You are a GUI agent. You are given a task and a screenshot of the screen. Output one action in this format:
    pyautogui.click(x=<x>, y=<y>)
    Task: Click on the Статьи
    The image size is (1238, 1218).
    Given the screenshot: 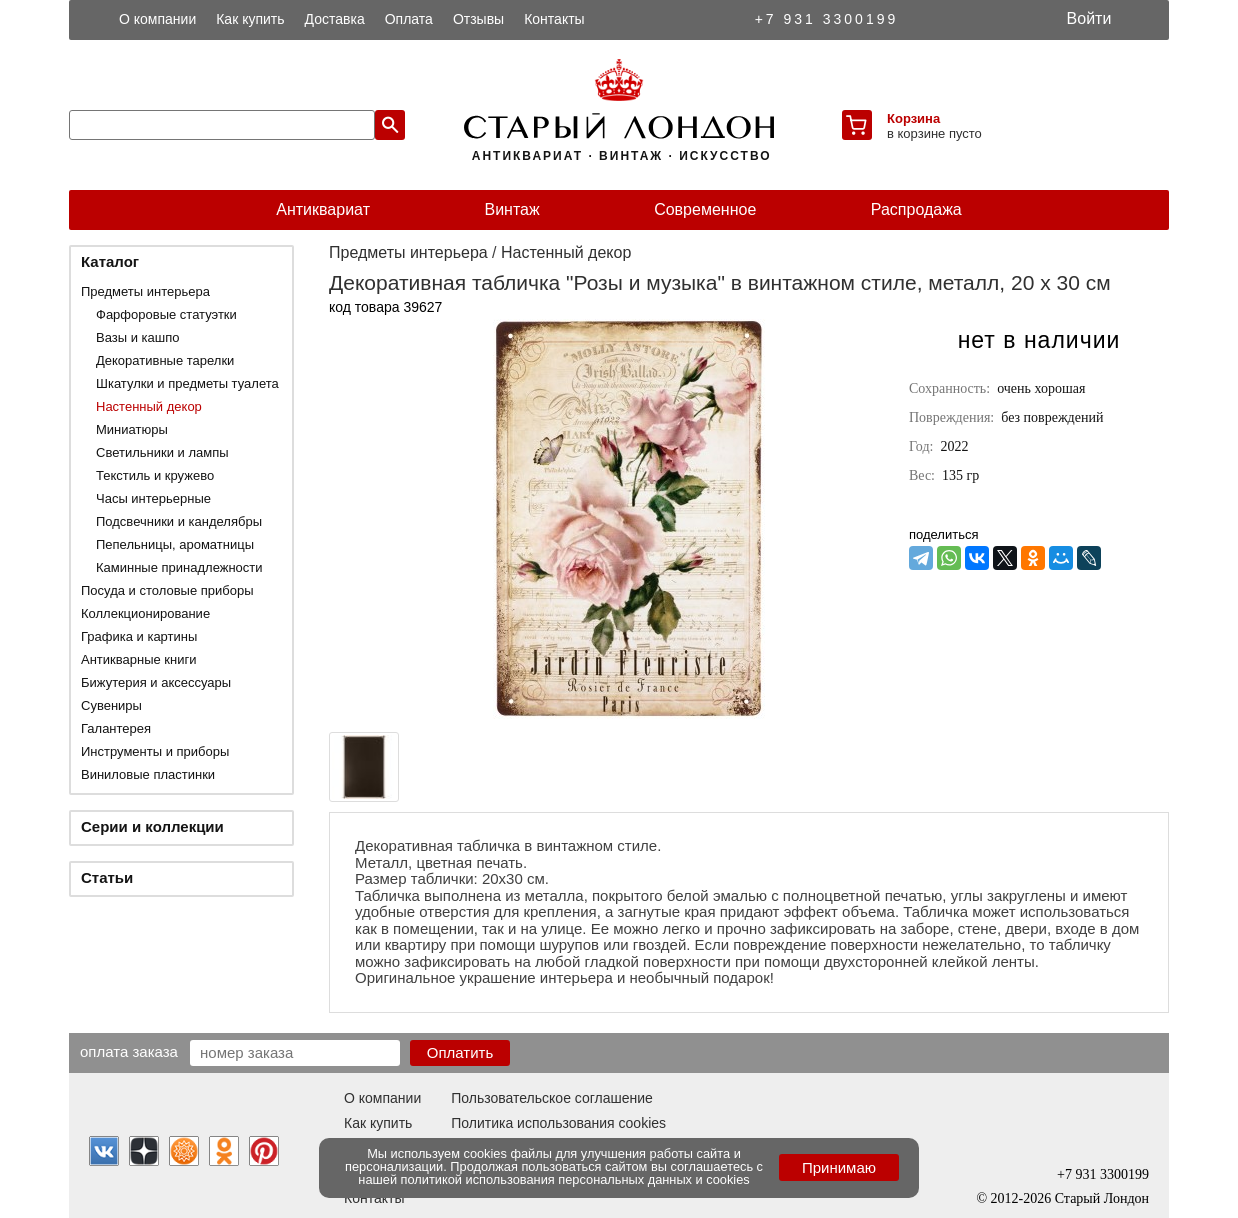 What is the action you would take?
    pyautogui.click(x=107, y=877)
    